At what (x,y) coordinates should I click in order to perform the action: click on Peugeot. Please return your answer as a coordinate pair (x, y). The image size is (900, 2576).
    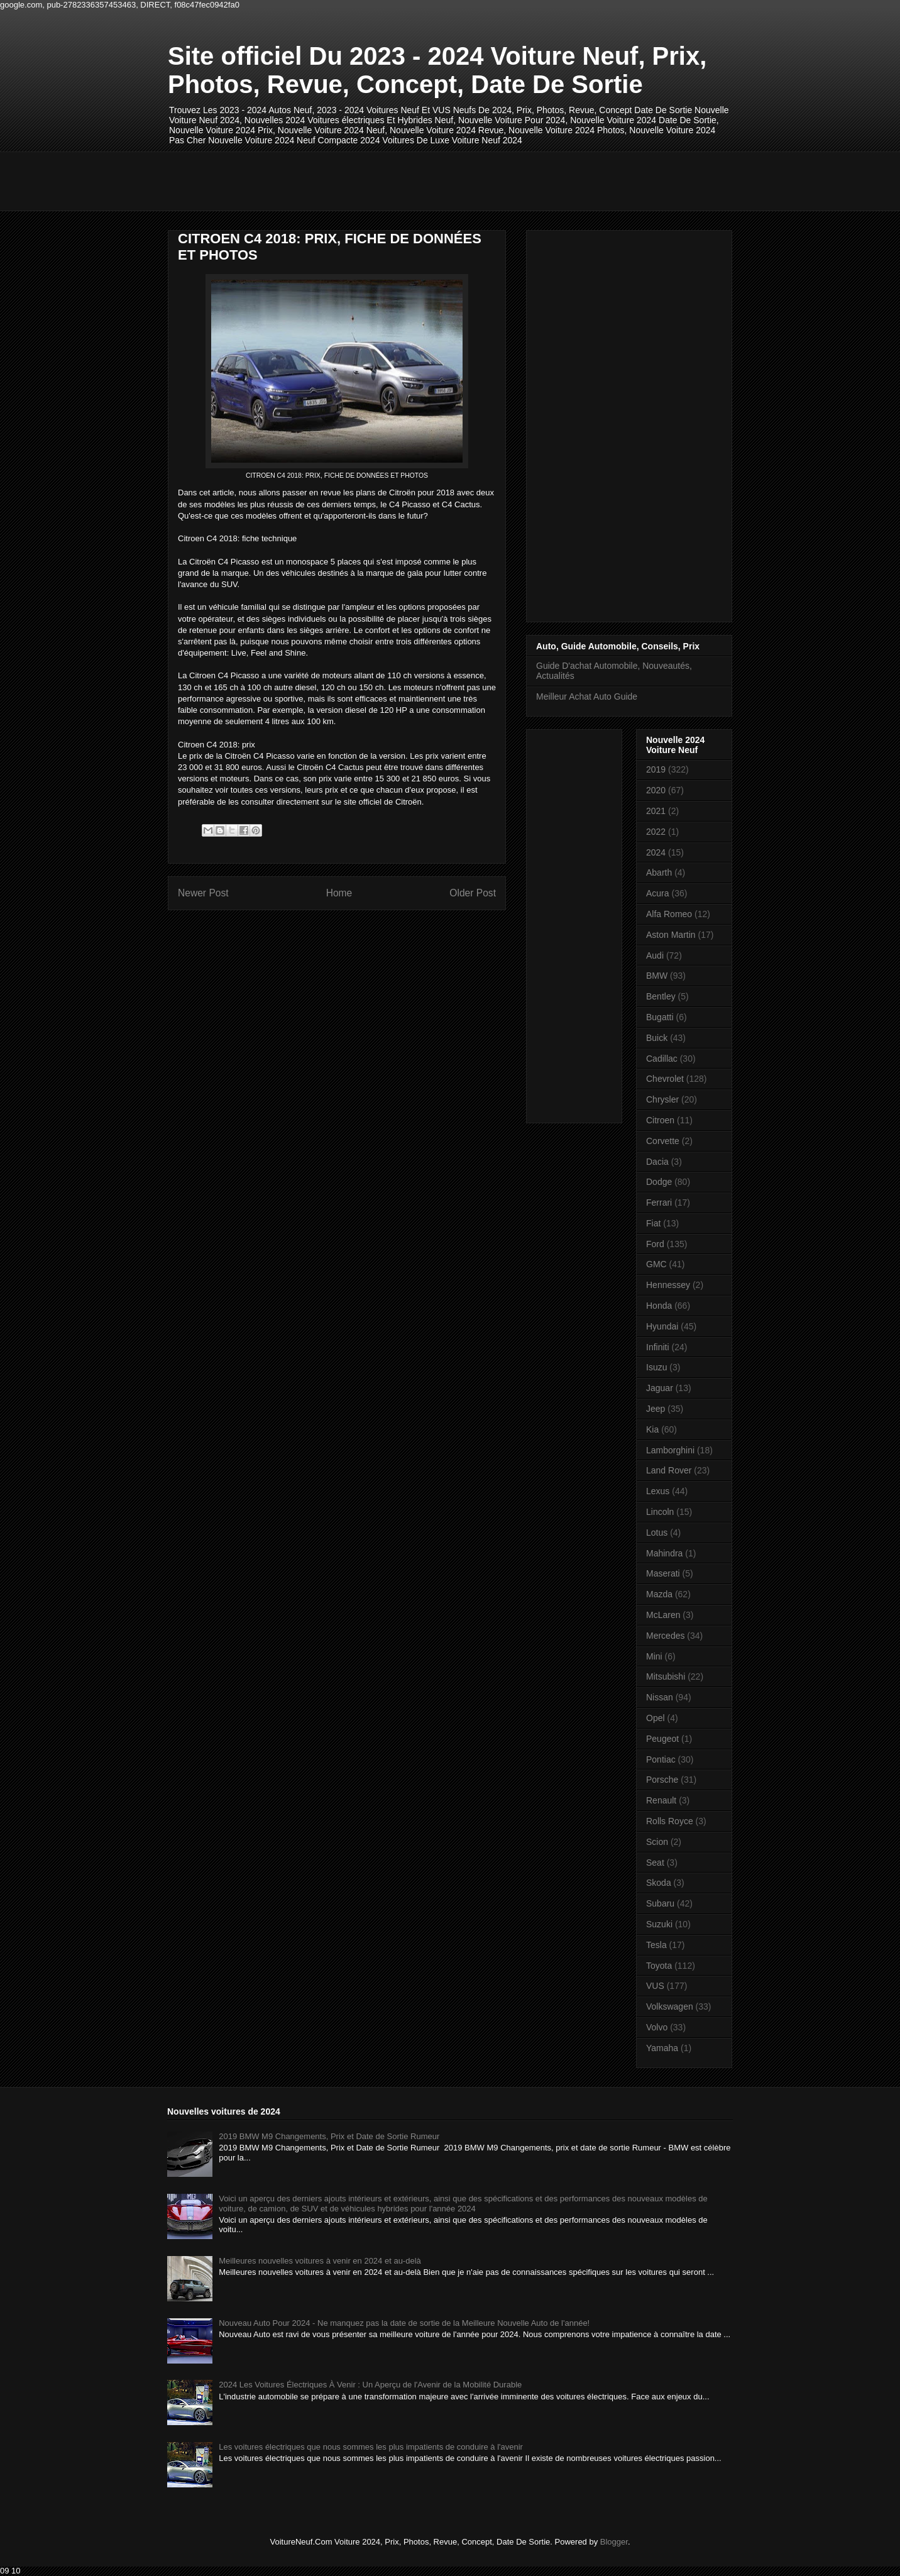
    Looking at the image, I should click on (662, 1739).